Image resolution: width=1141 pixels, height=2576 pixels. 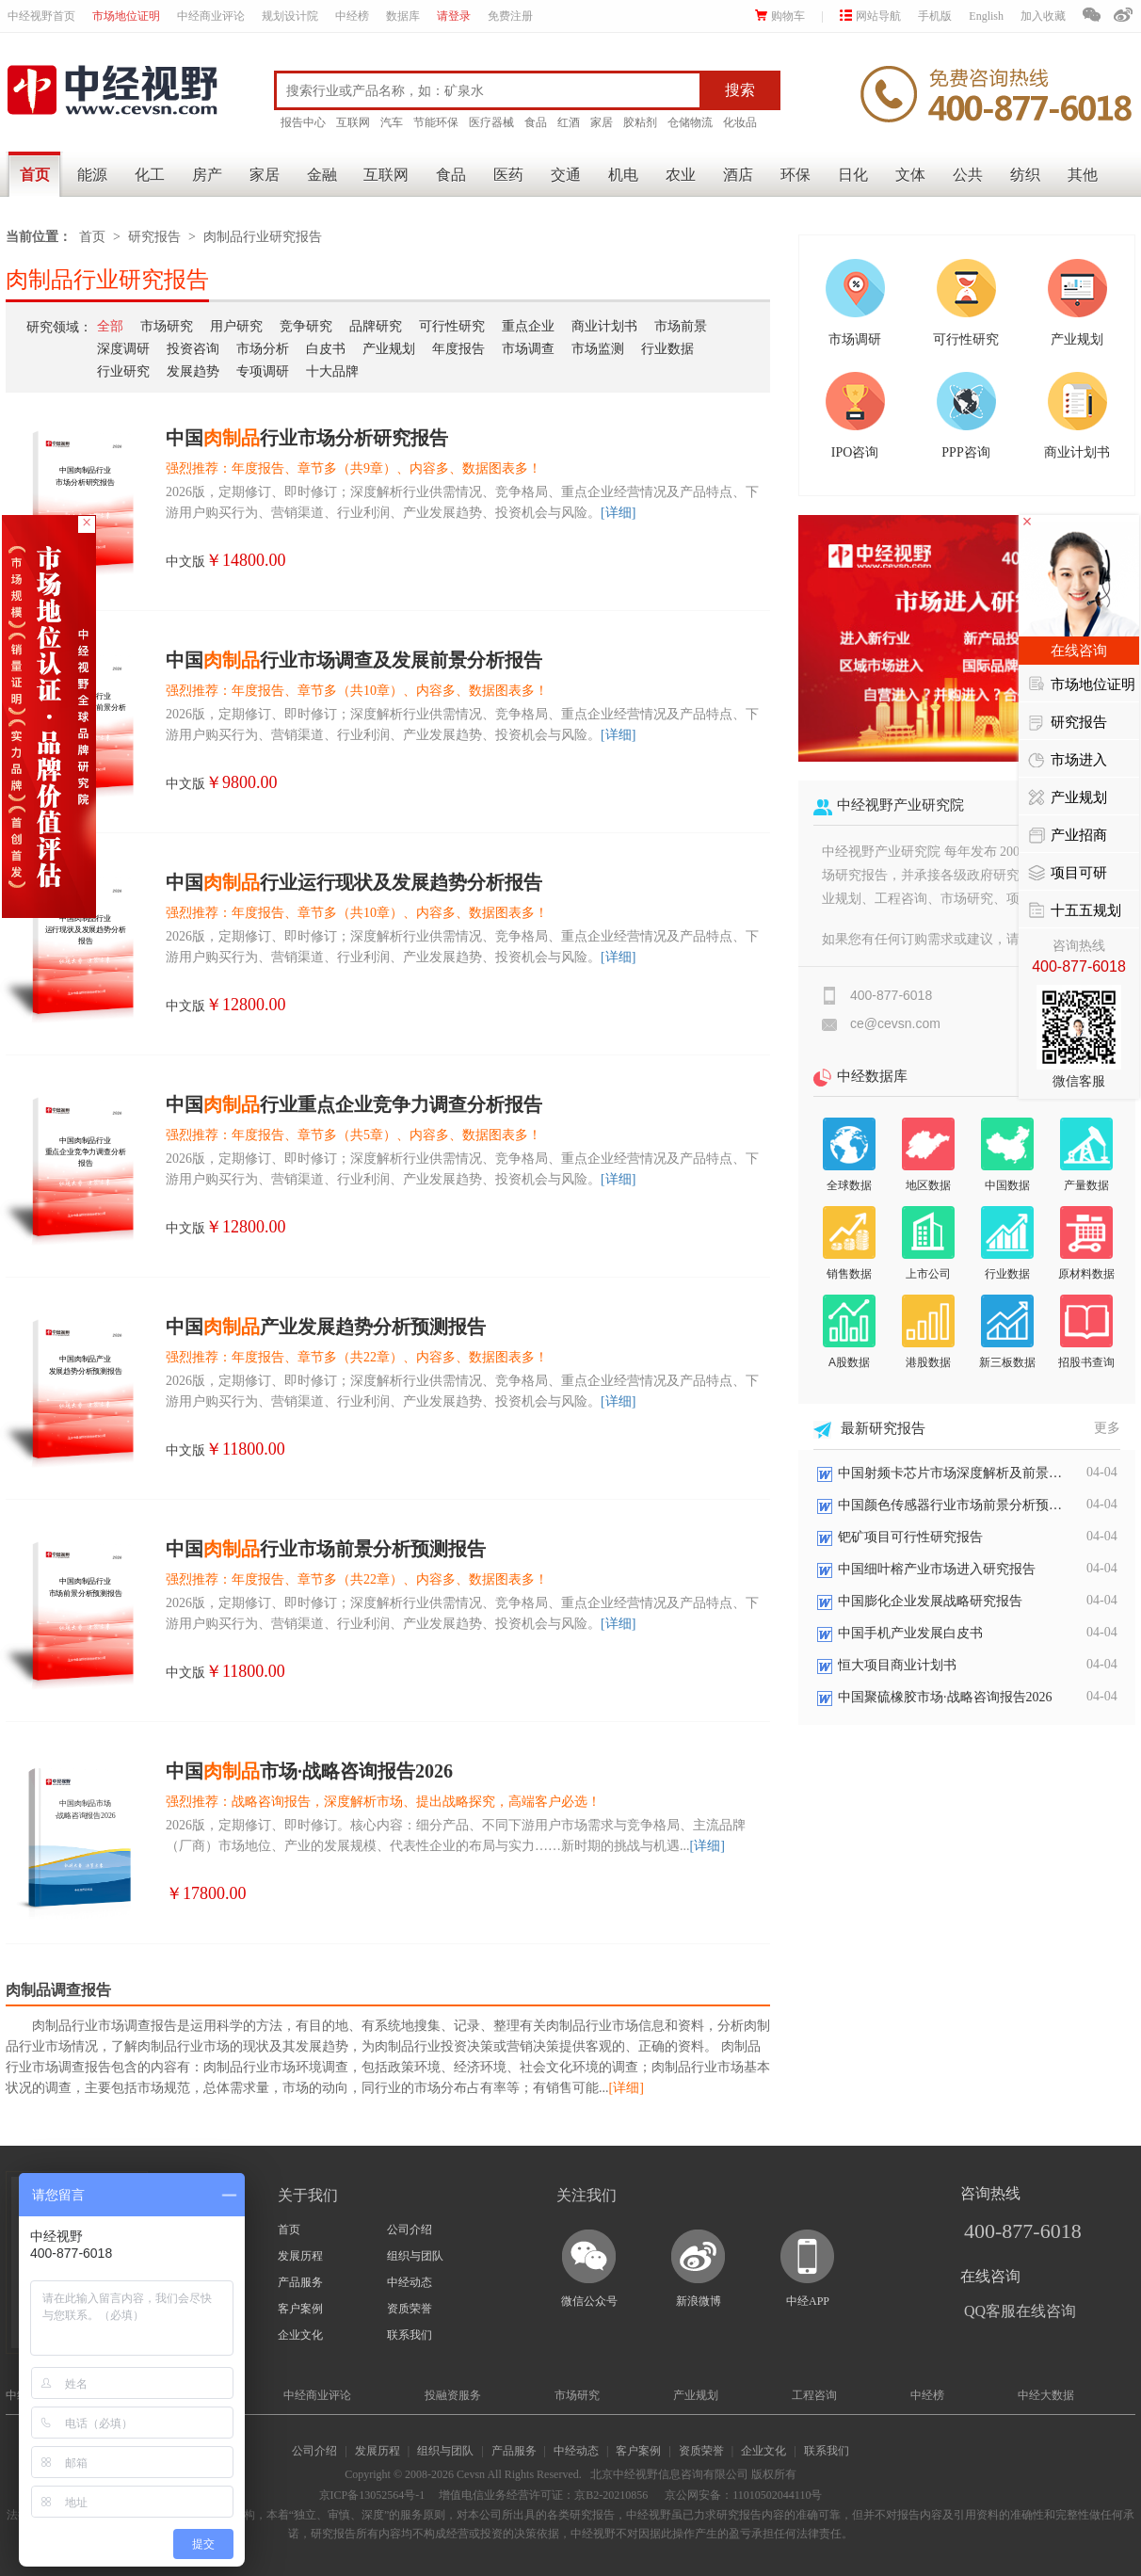 What do you see at coordinates (1023, 2231) in the screenshot?
I see `400-877-6018` at bounding box center [1023, 2231].